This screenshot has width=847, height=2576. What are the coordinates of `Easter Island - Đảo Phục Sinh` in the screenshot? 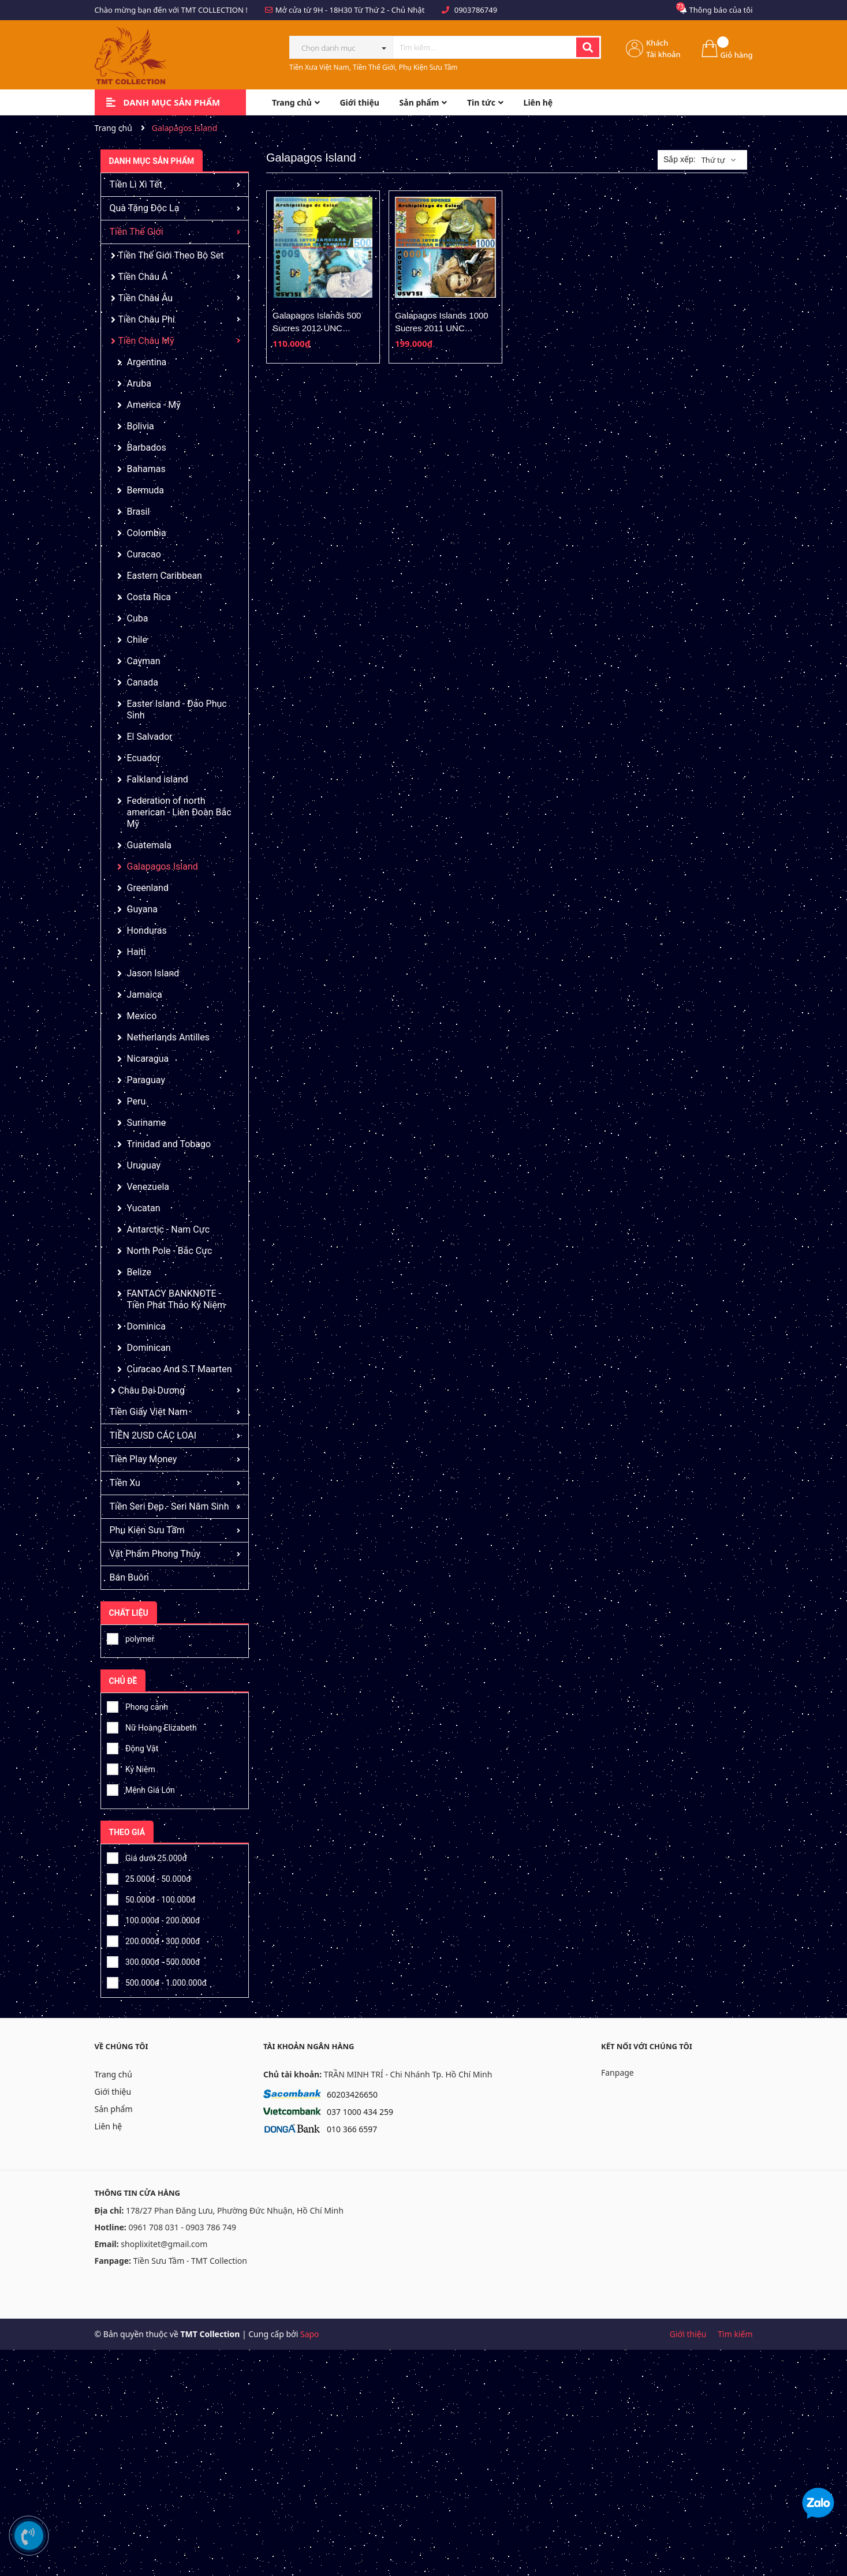 It's located at (177, 709).